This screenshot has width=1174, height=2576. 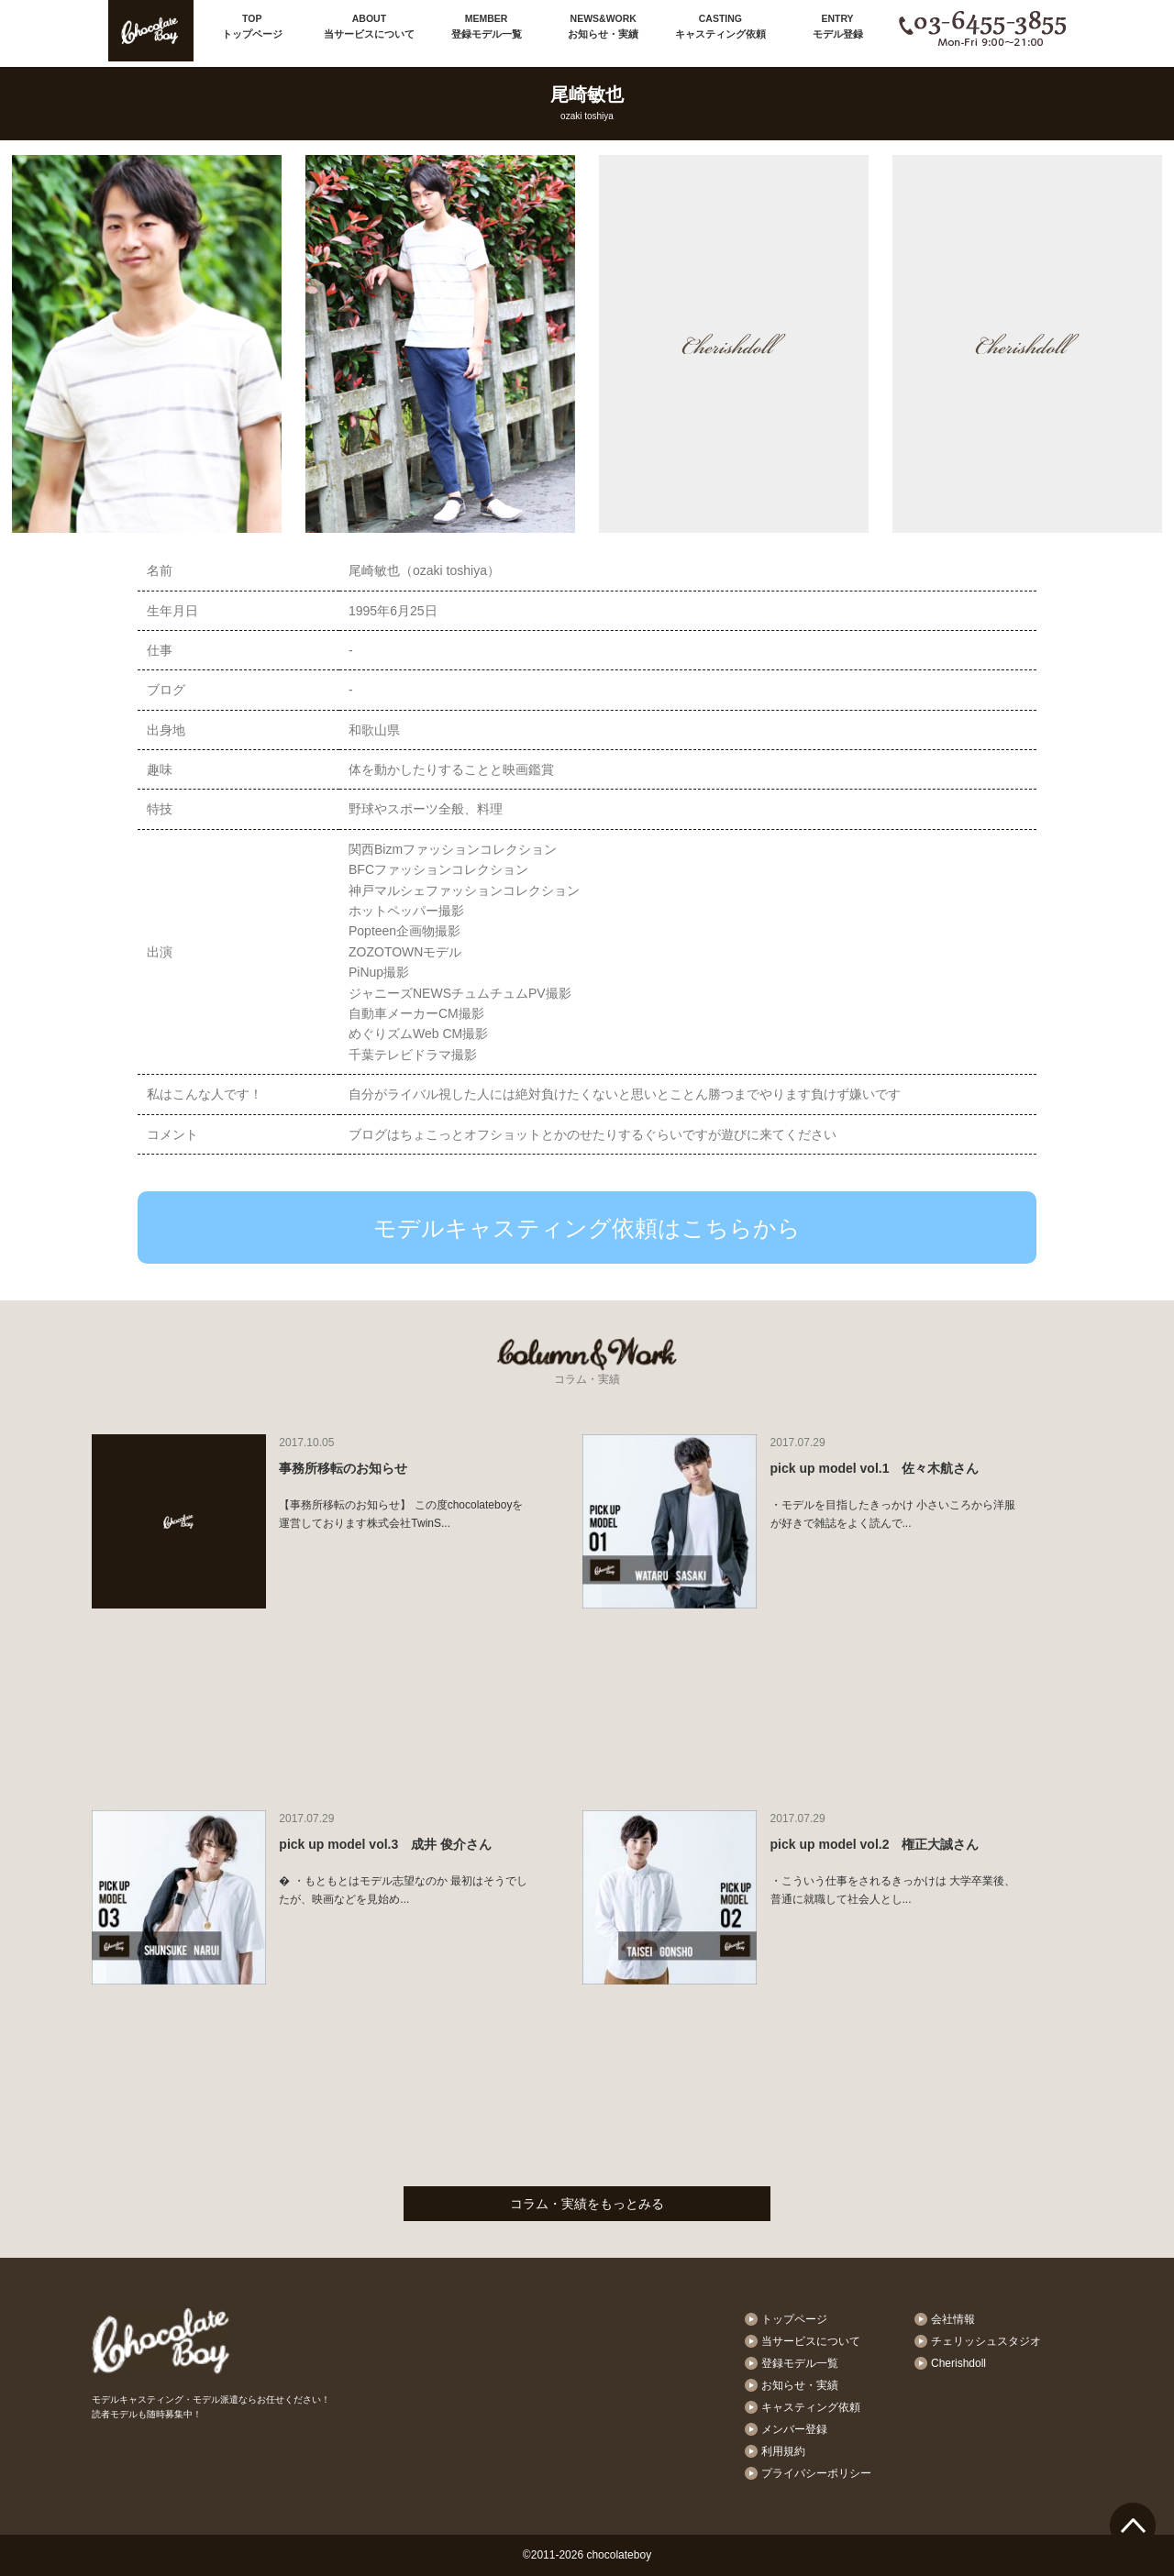 I want to click on 事務所移転のお知らせ, so click(x=343, y=1468).